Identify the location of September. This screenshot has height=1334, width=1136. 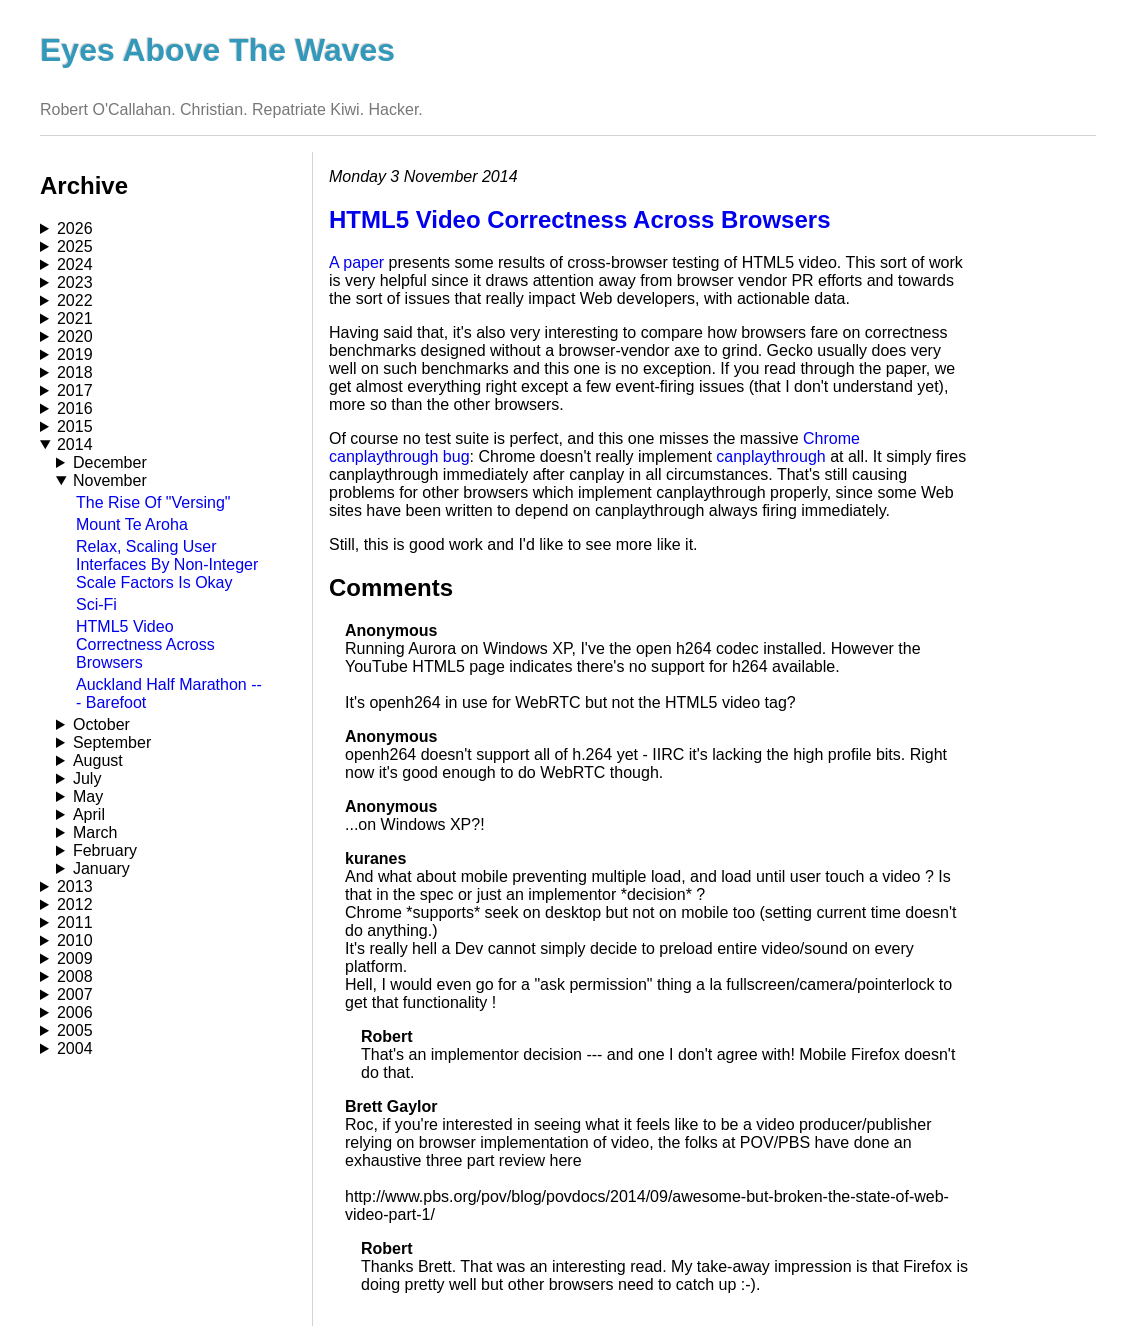
(112, 742).